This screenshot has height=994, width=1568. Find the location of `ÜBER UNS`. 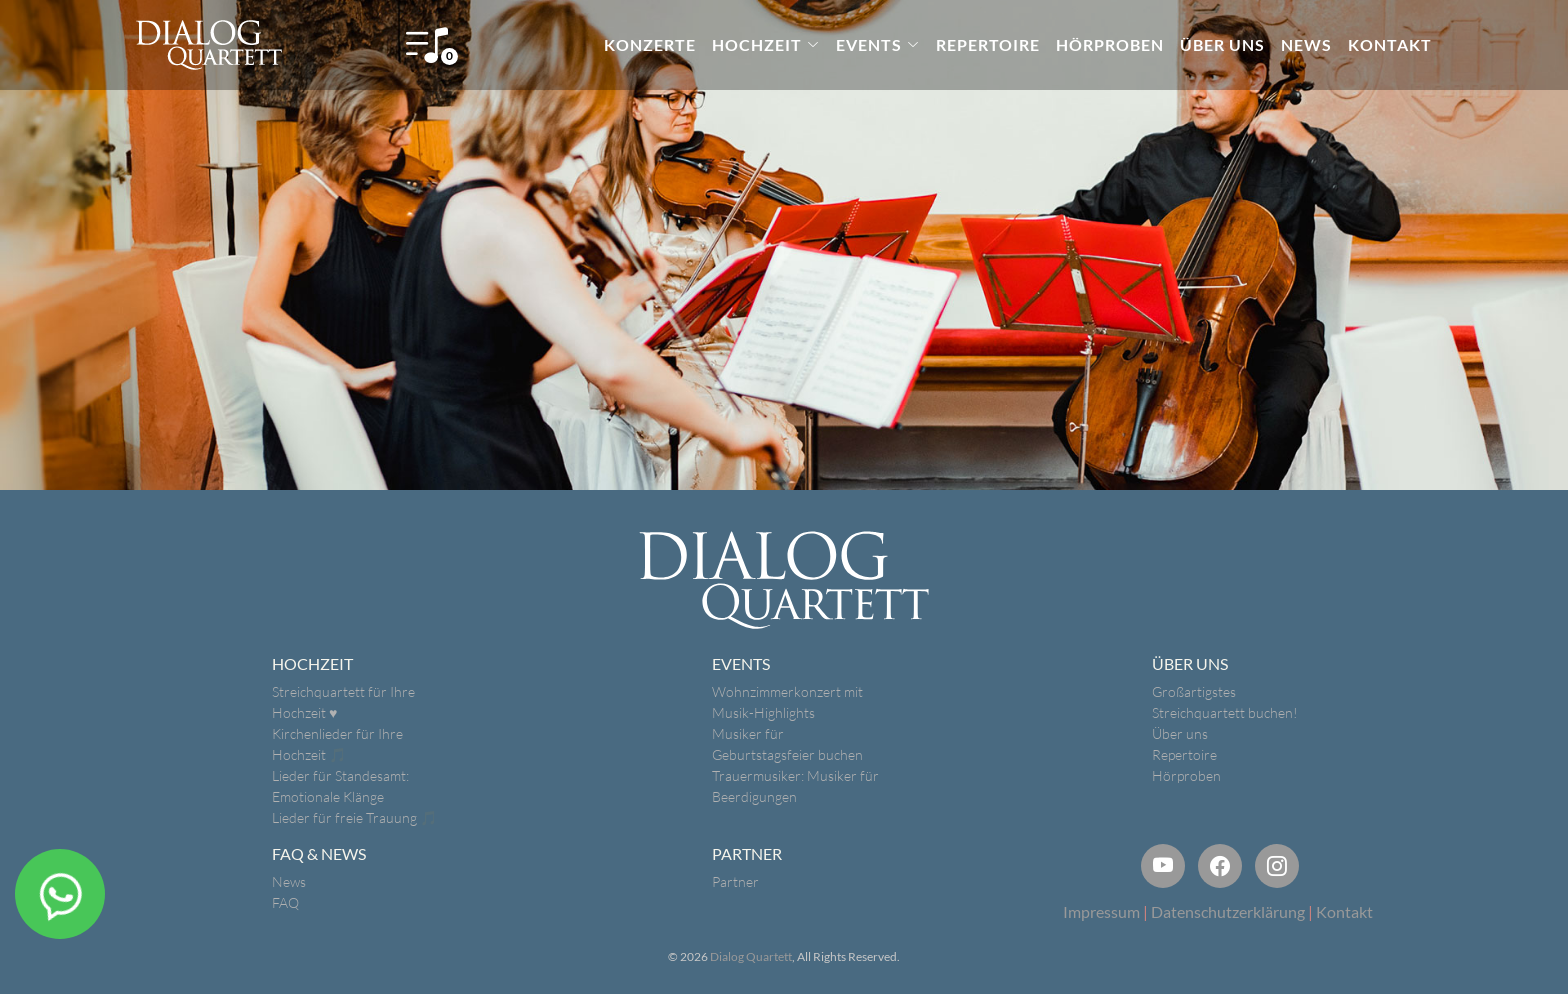

ÜBER UNS is located at coordinates (1222, 44).